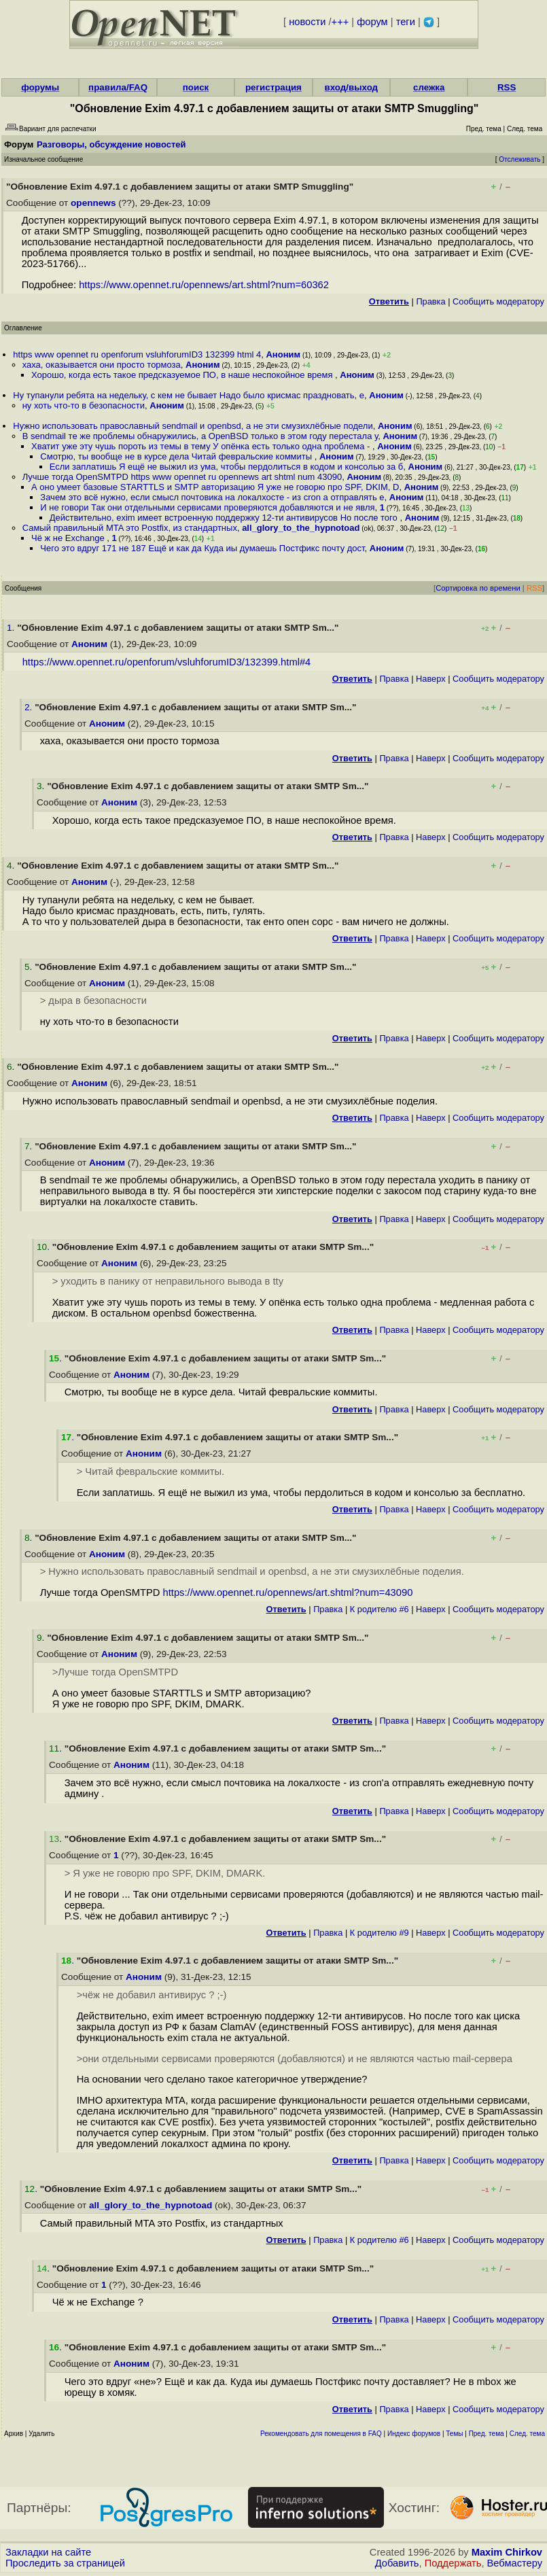 The image size is (547, 2576). What do you see at coordinates (372, 21) in the screenshot?
I see `форум` at bounding box center [372, 21].